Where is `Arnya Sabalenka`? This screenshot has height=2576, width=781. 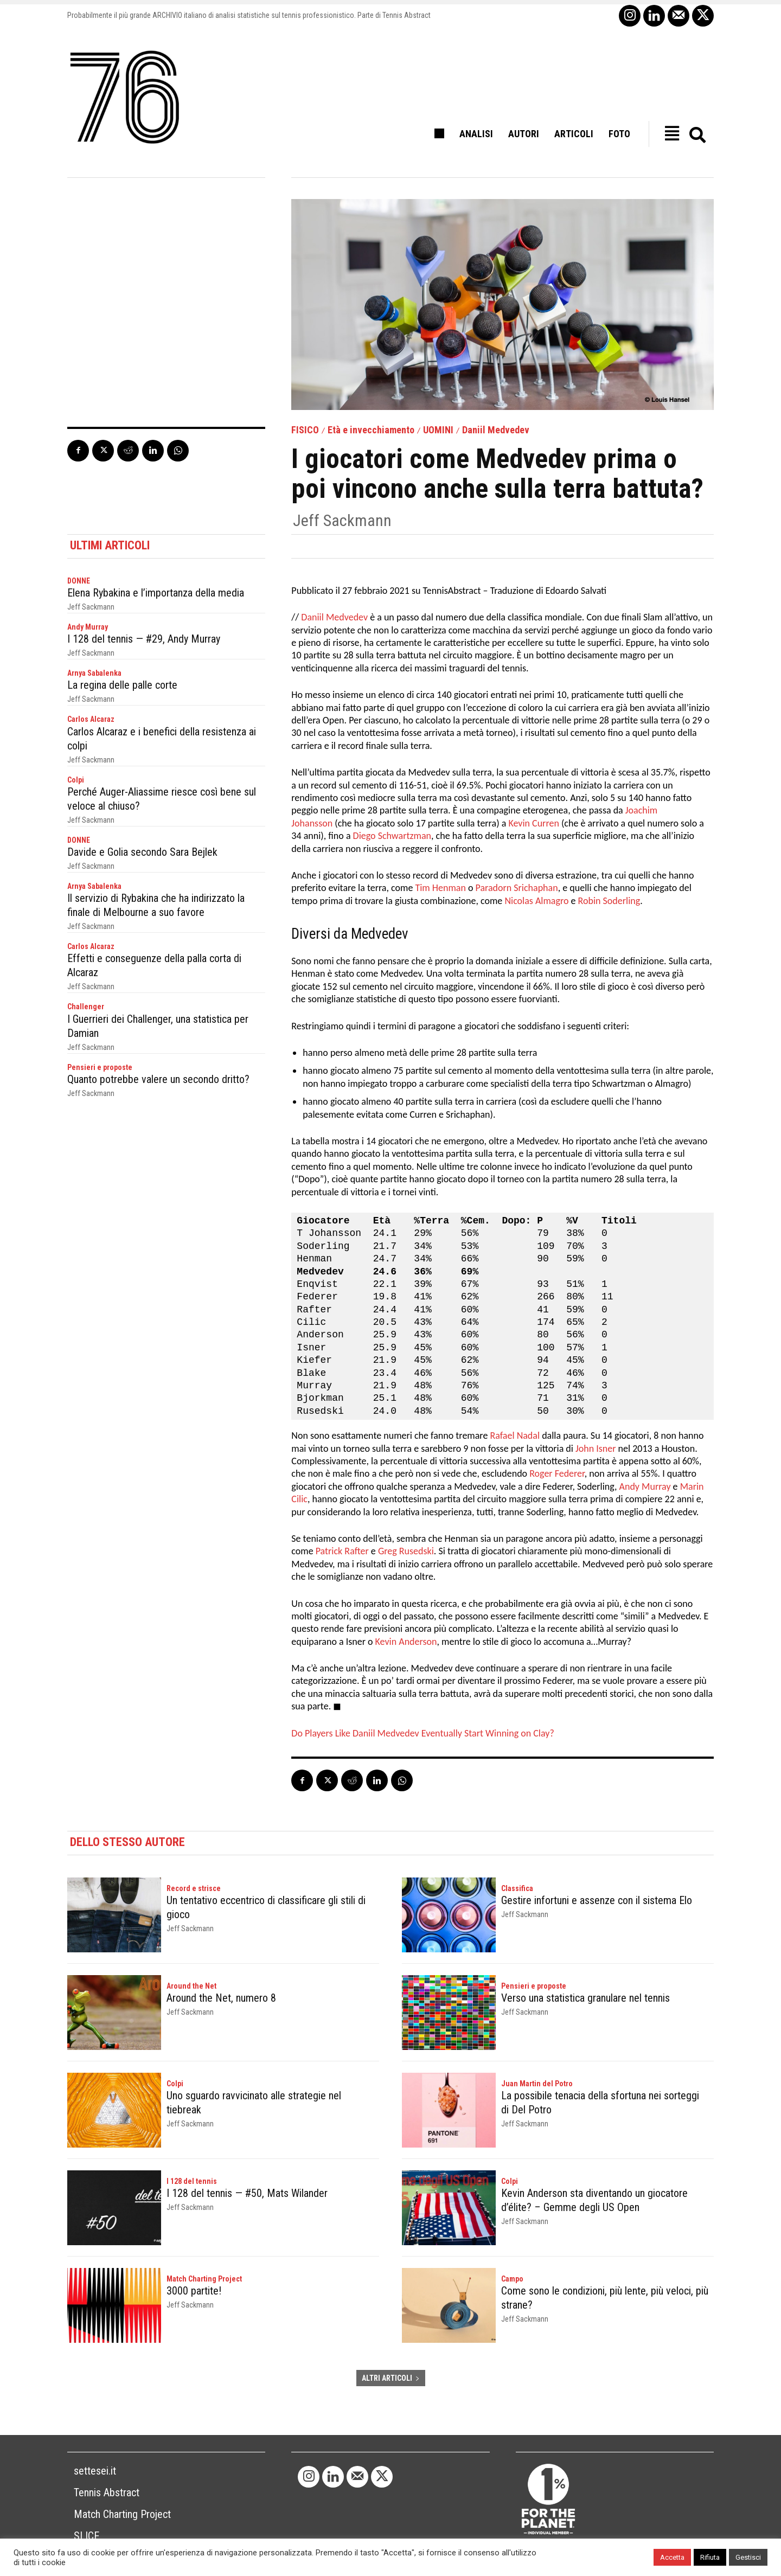 Arnya Sabalenka is located at coordinates (94, 673).